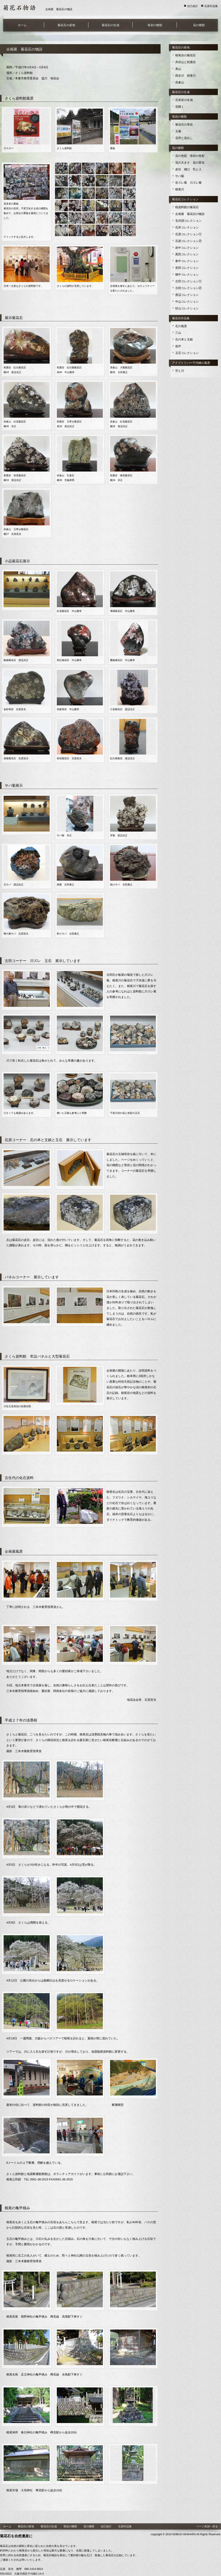  I want to click on 舟伏山と初鹿谷, so click(185, 62).